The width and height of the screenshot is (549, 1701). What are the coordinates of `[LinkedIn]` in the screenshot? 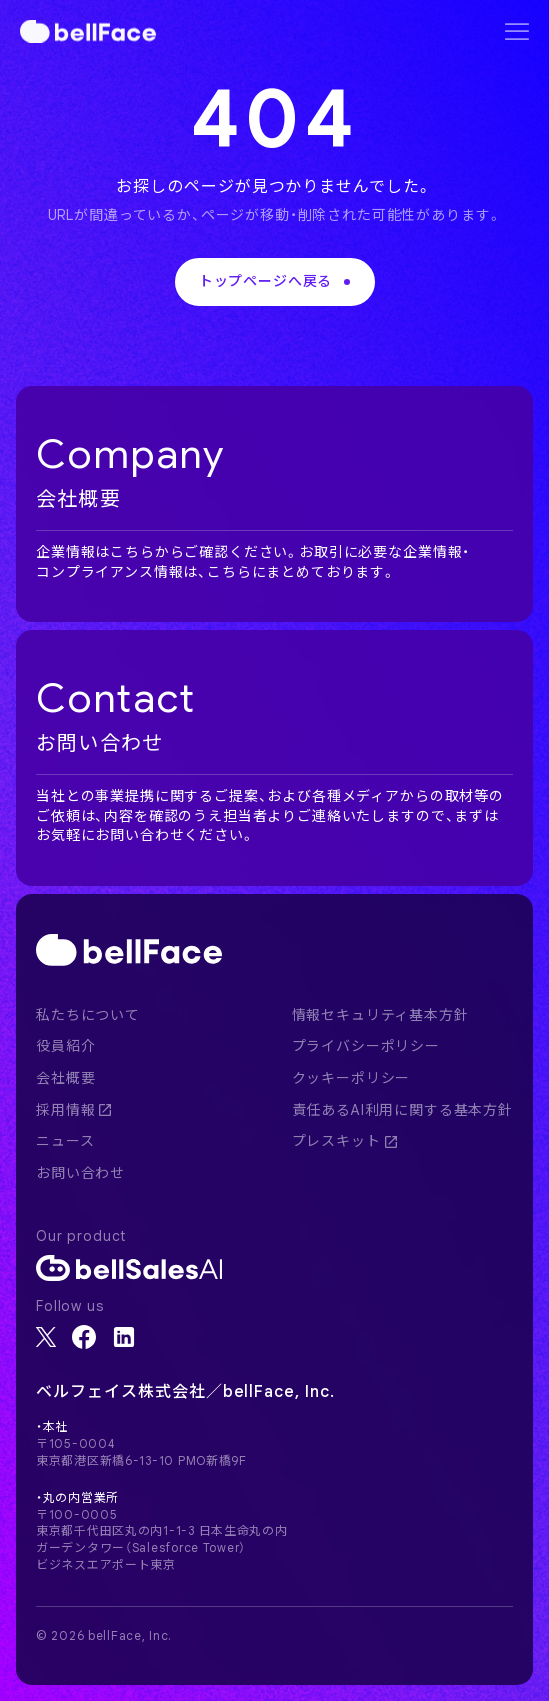 It's located at (124, 1337).